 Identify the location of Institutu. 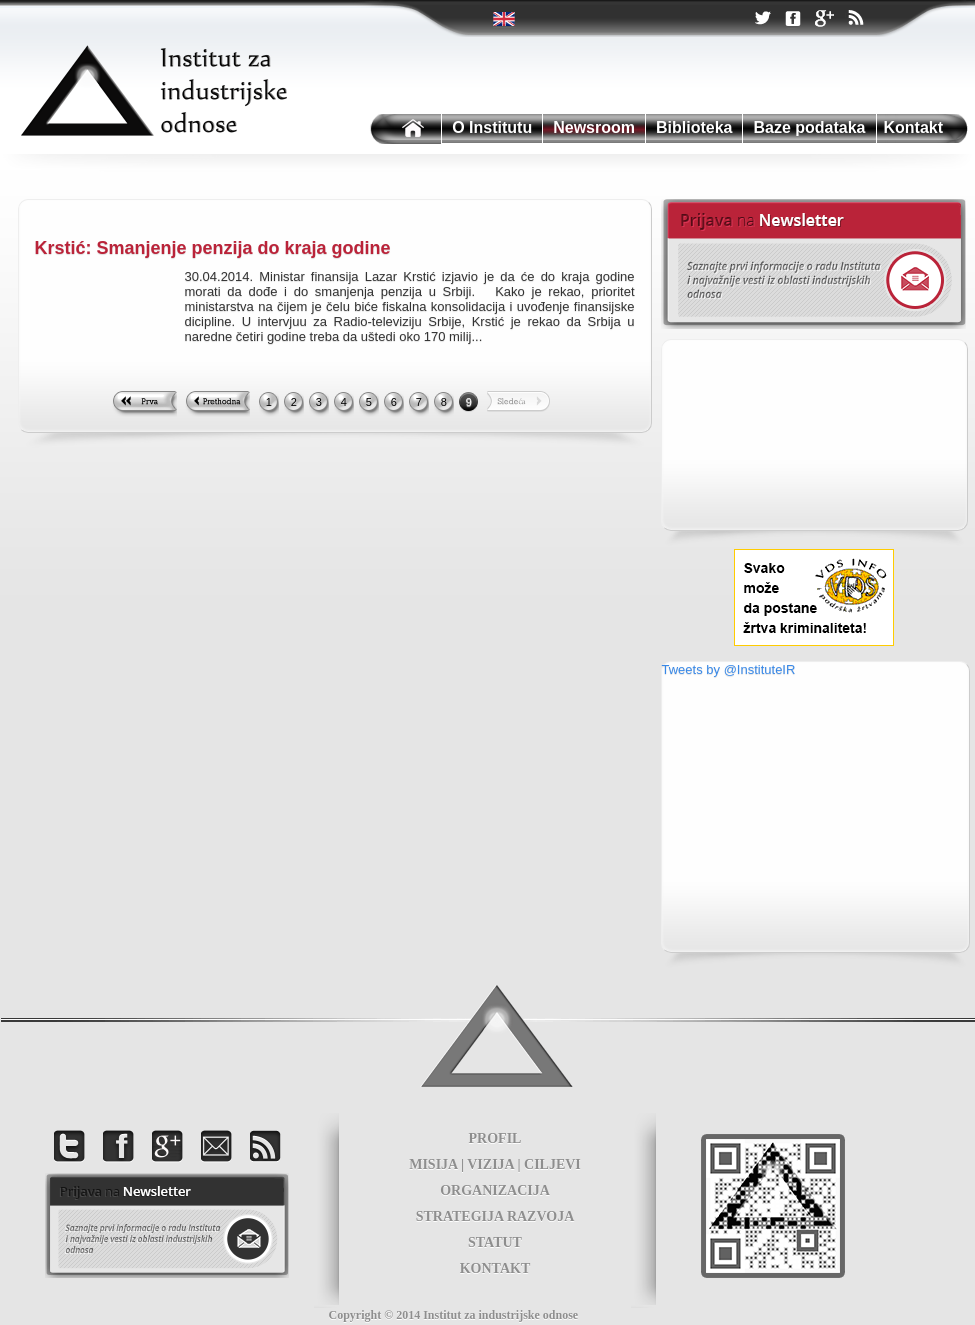
(404, 129).